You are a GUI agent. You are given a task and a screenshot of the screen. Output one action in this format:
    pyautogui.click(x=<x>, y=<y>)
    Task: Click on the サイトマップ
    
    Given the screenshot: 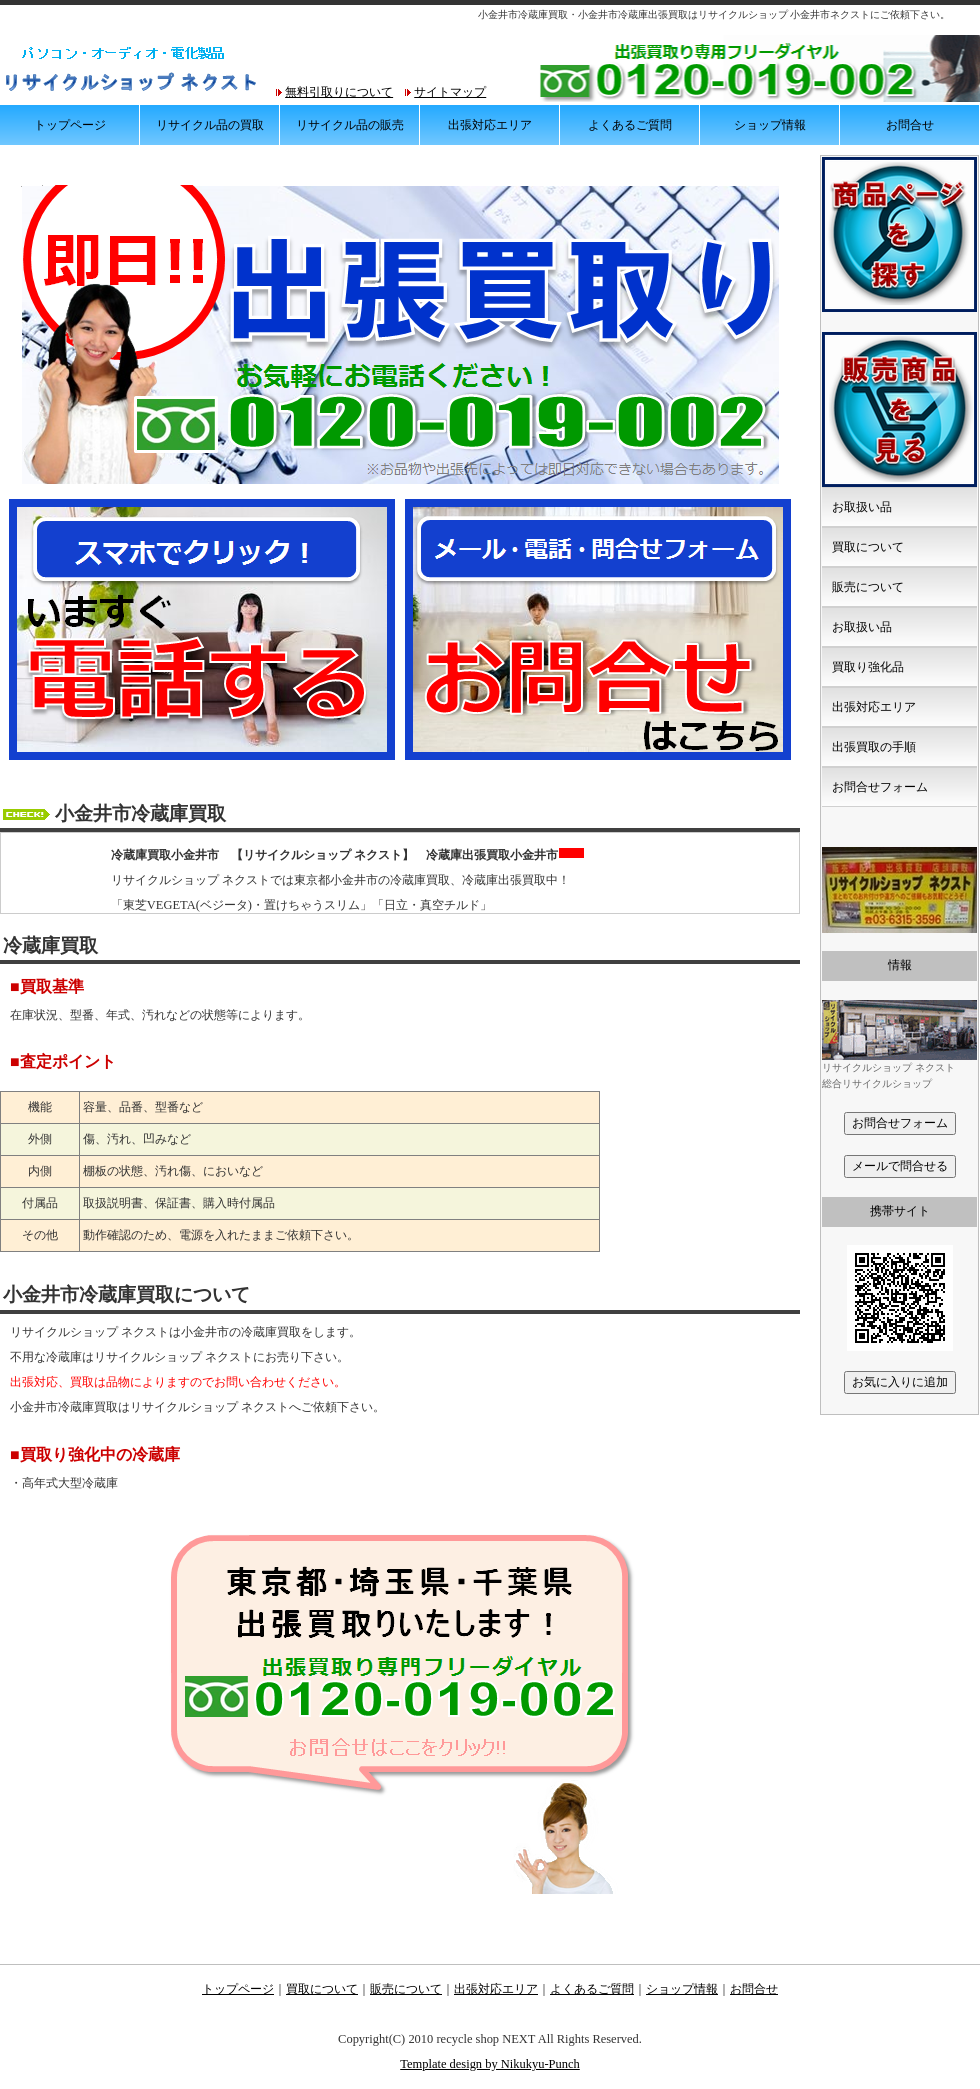 What is the action you would take?
    pyautogui.click(x=450, y=92)
    